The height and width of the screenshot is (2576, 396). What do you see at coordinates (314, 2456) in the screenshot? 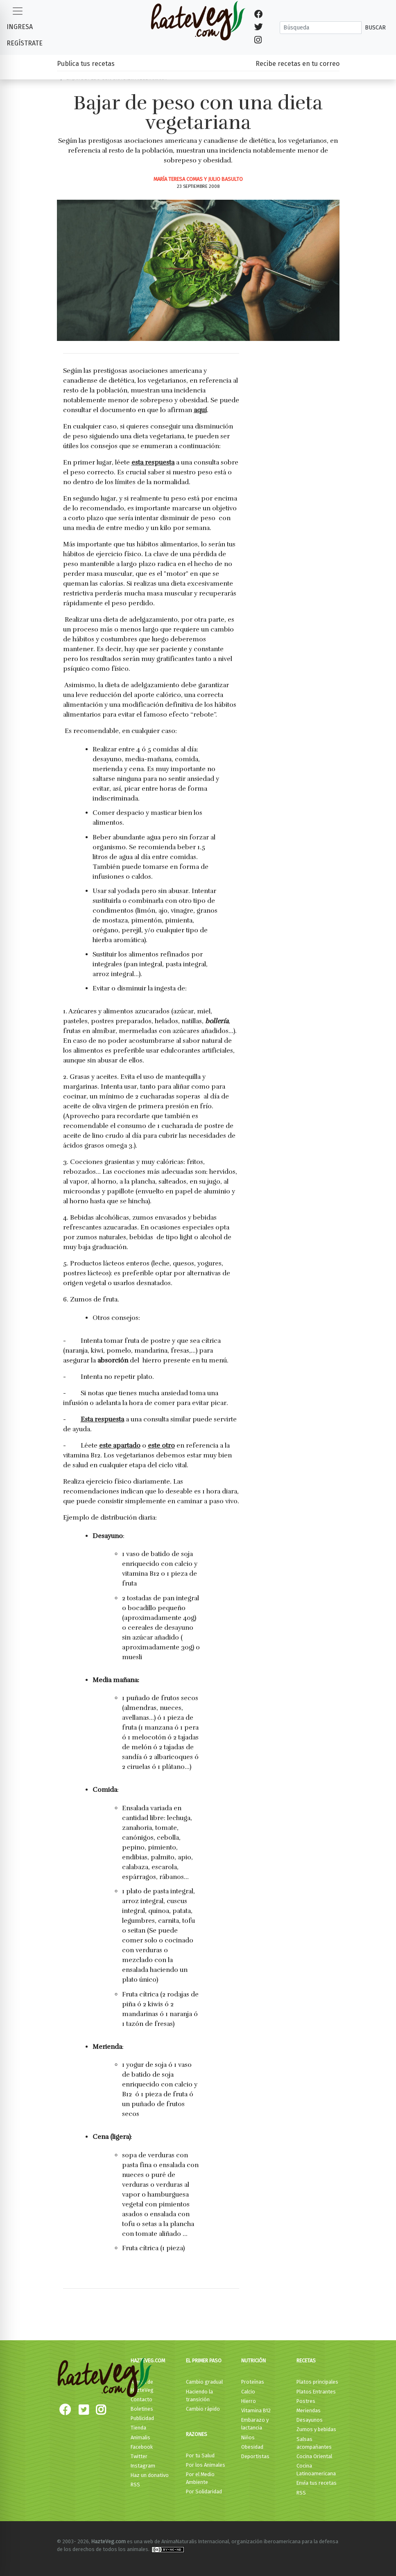
I see `Cocina Oriental` at bounding box center [314, 2456].